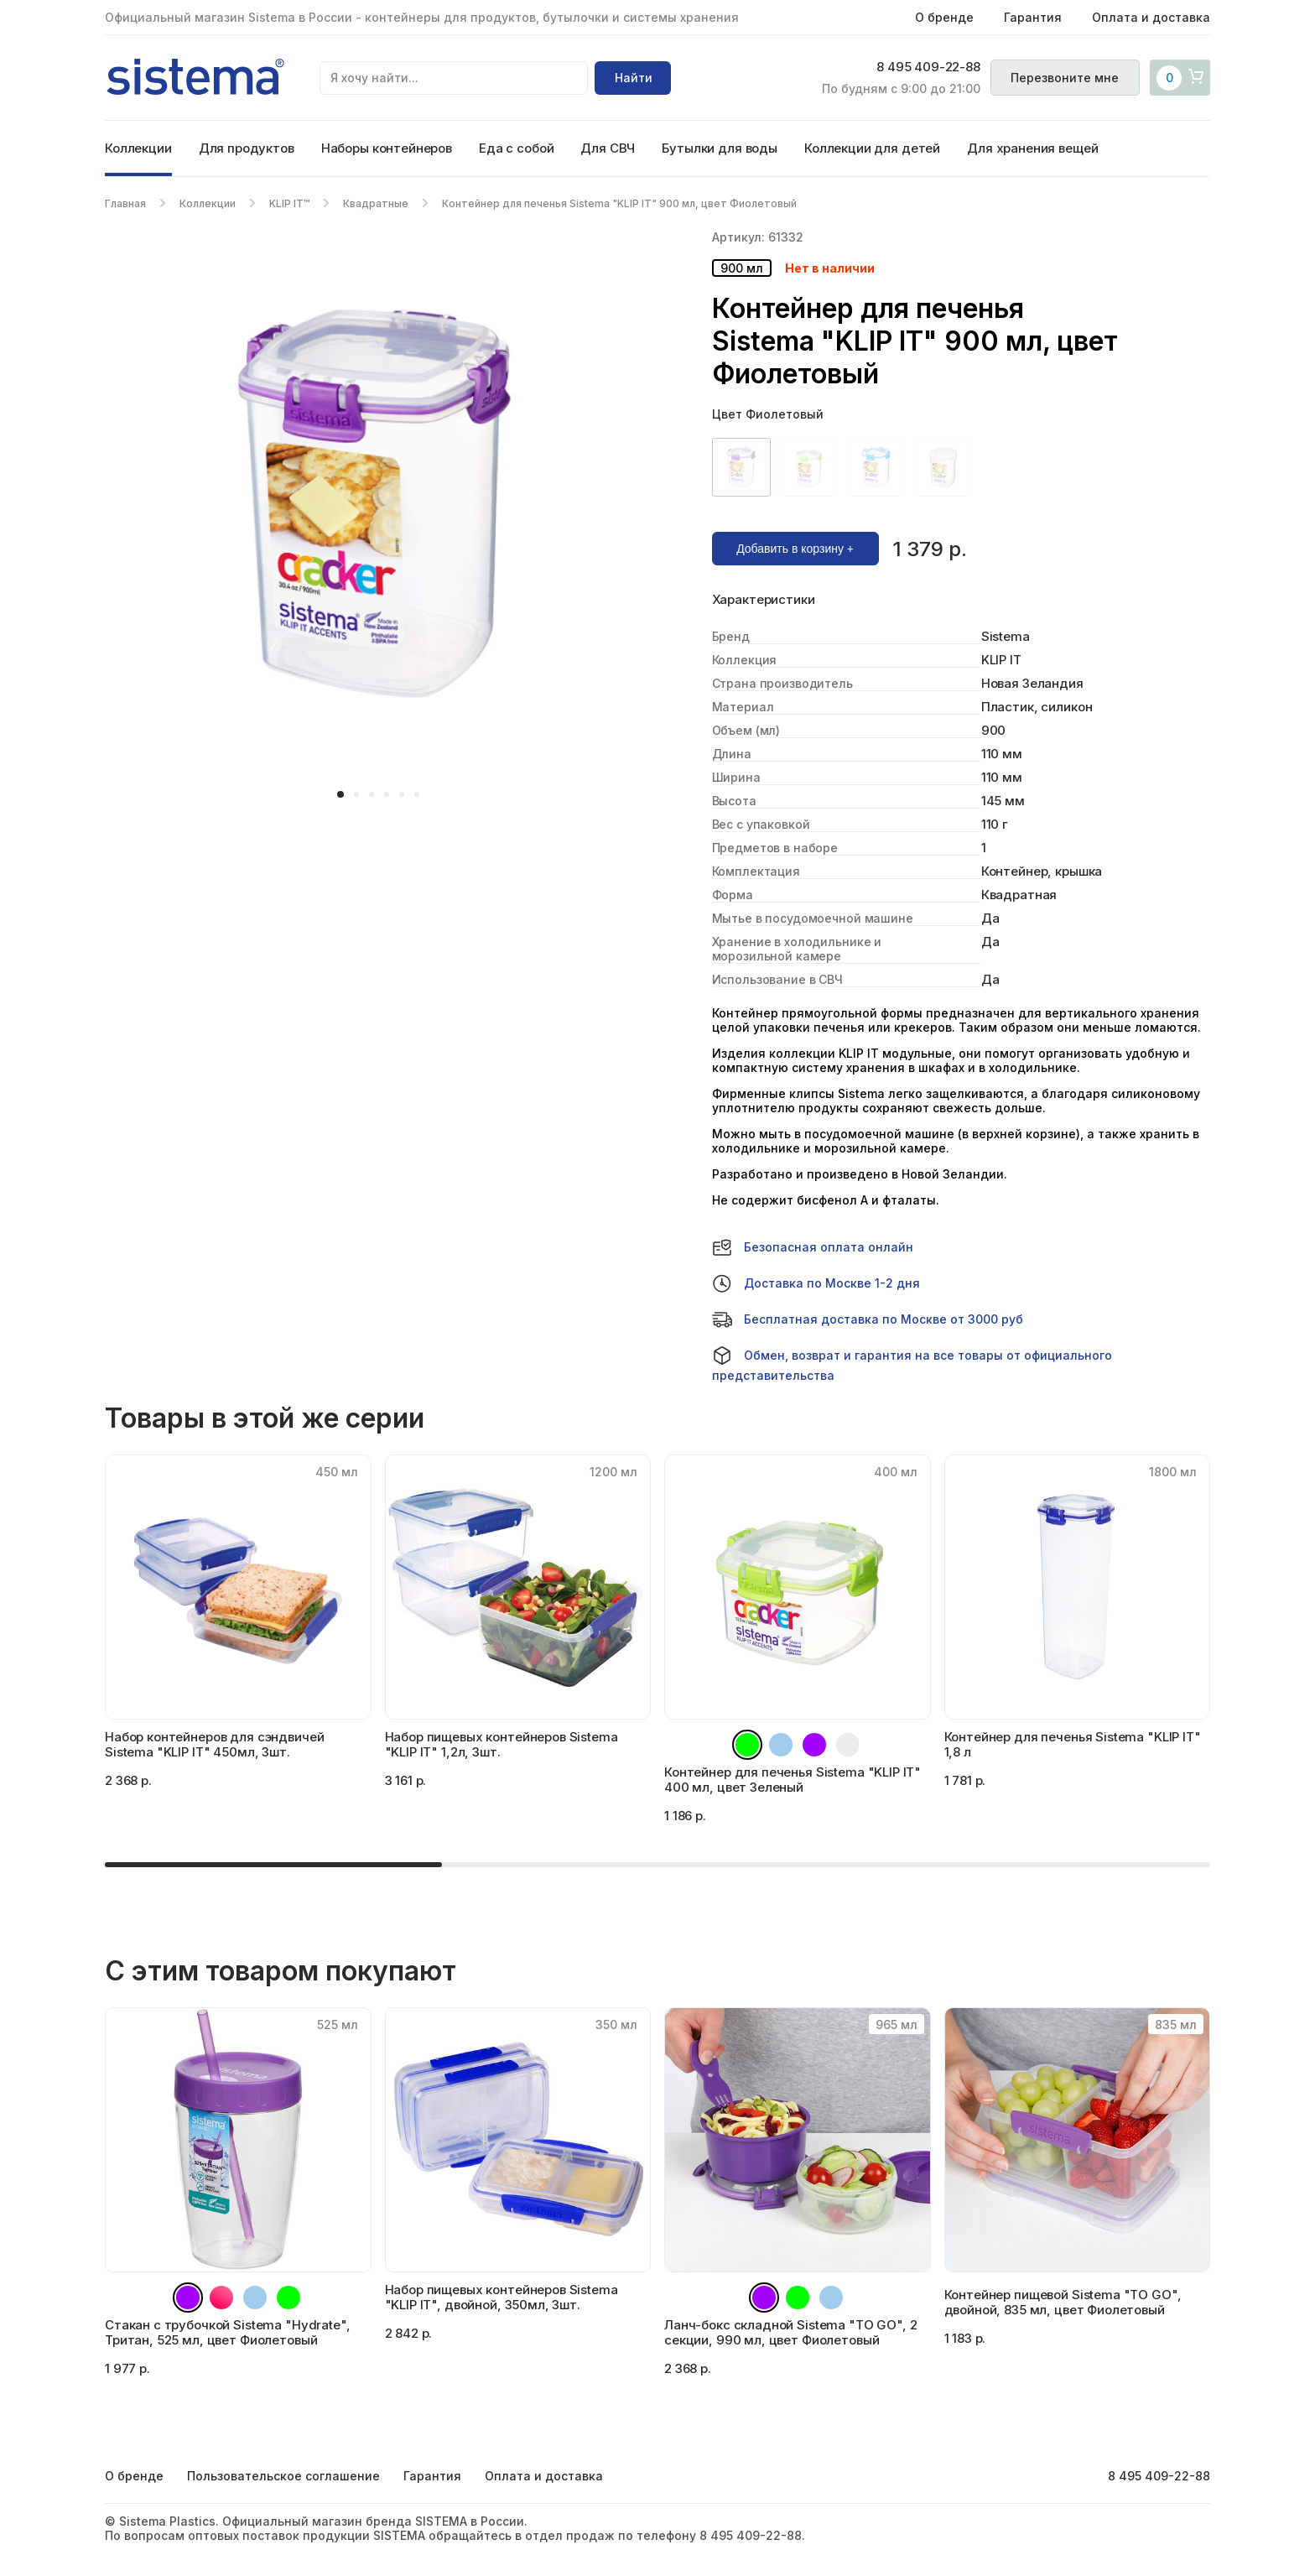  Describe the element at coordinates (795, 548) in the screenshot. I see `Добавить в корзину +` at that location.